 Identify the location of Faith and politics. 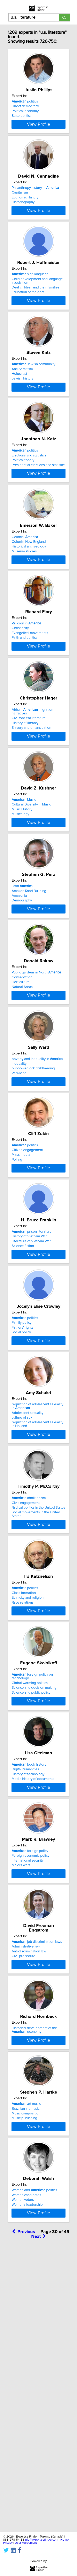
(24, 709).